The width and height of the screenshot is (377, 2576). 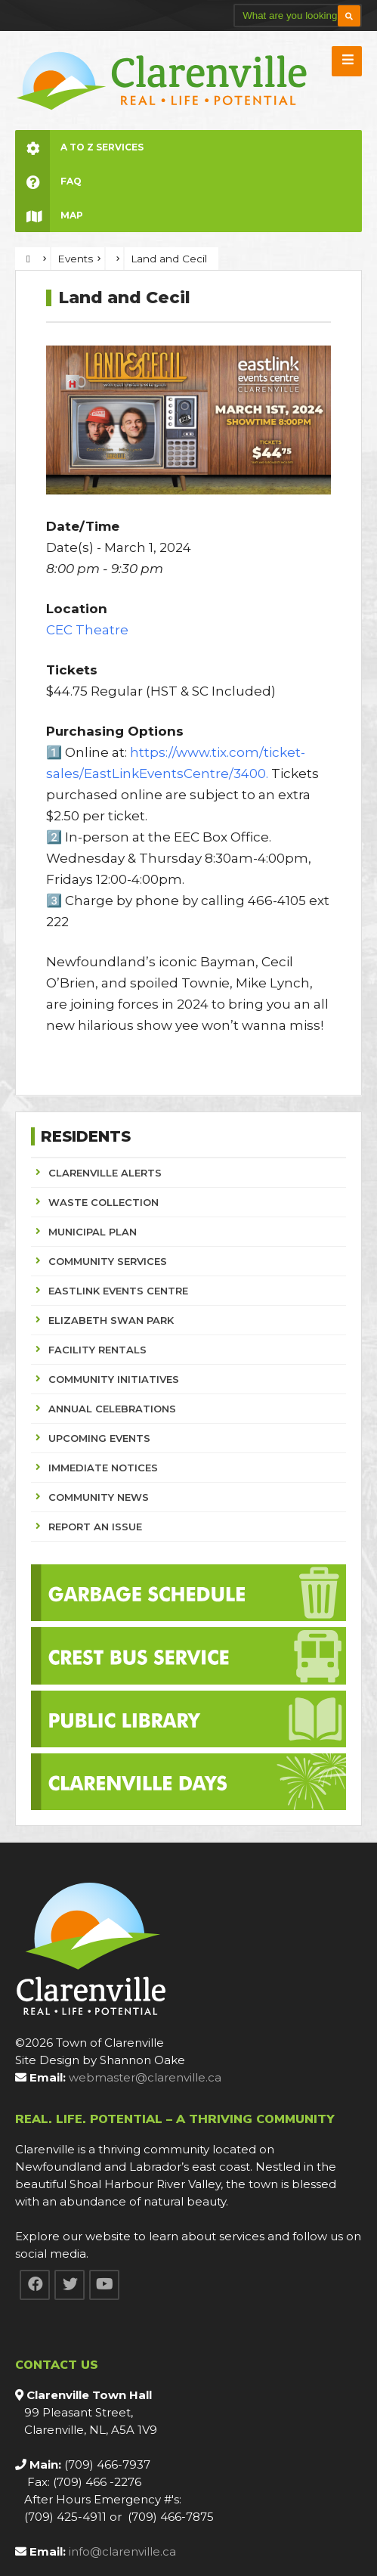 What do you see at coordinates (95, 1526) in the screenshot?
I see `REPORT AN ISSUE` at bounding box center [95, 1526].